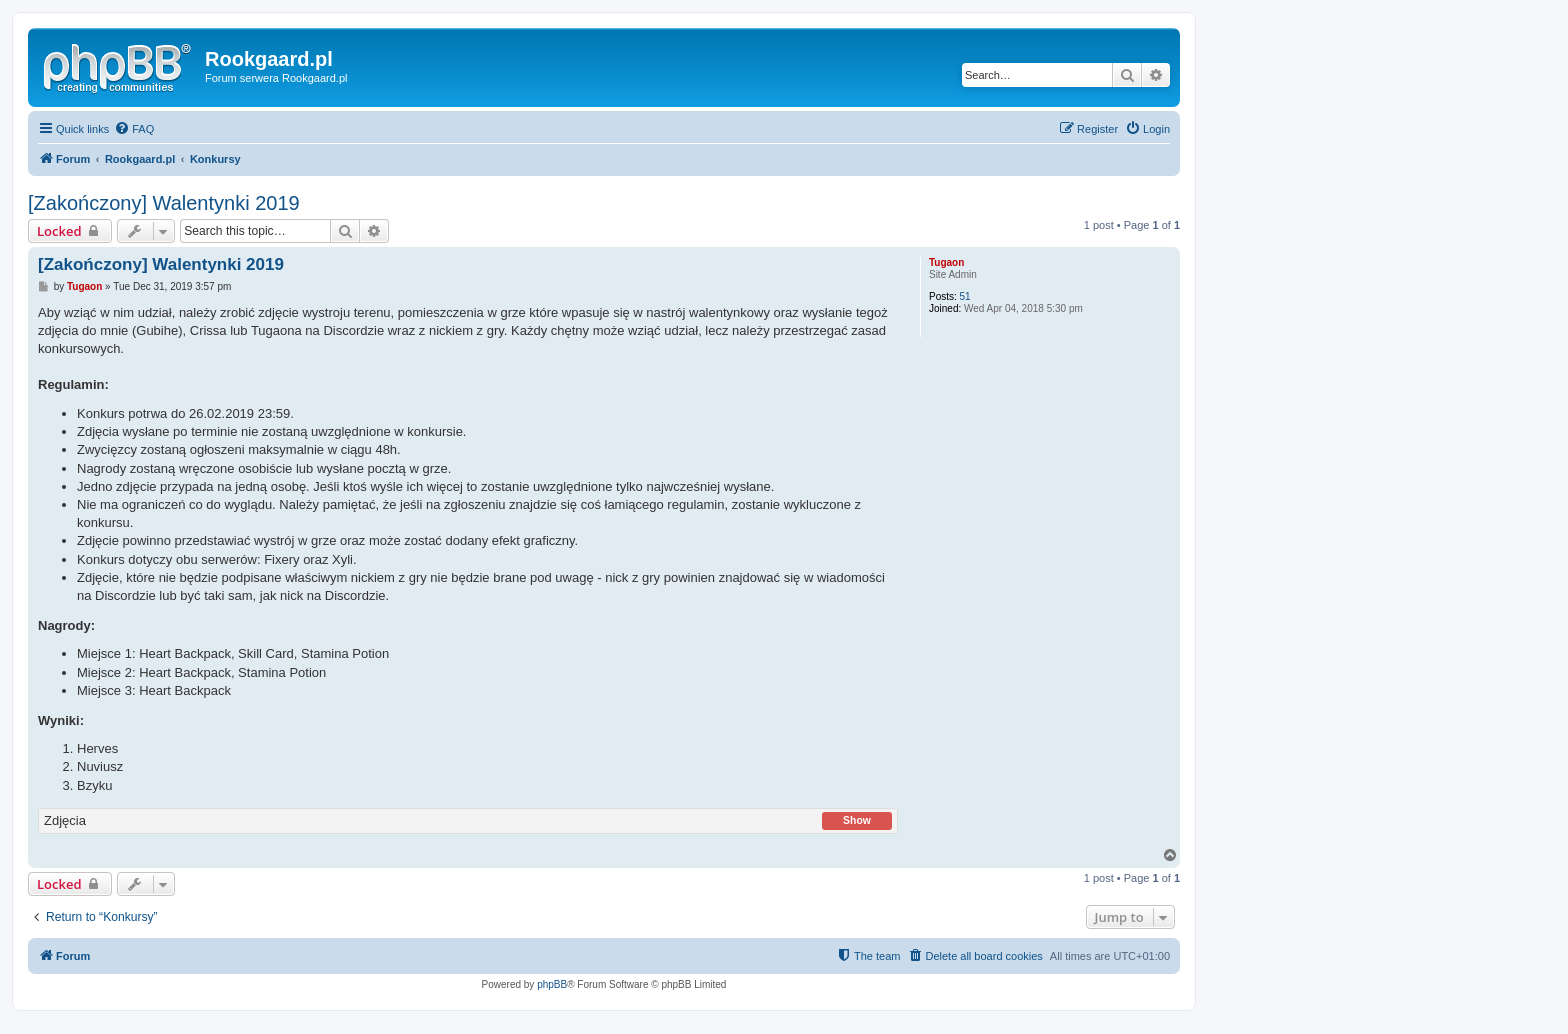 This screenshot has height=1034, width=1568. What do you see at coordinates (946, 262) in the screenshot?
I see `Tugaon` at bounding box center [946, 262].